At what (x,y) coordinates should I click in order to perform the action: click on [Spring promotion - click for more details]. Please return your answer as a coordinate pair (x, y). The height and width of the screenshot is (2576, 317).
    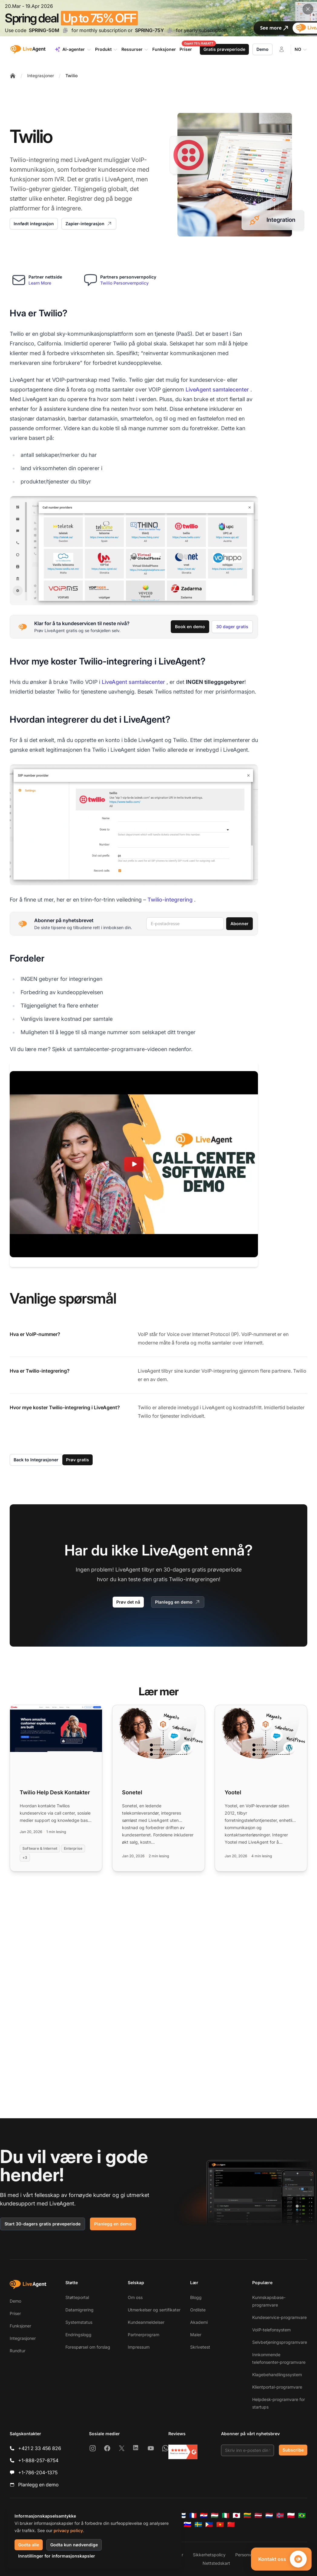
    Looking at the image, I should click on (158, 18).